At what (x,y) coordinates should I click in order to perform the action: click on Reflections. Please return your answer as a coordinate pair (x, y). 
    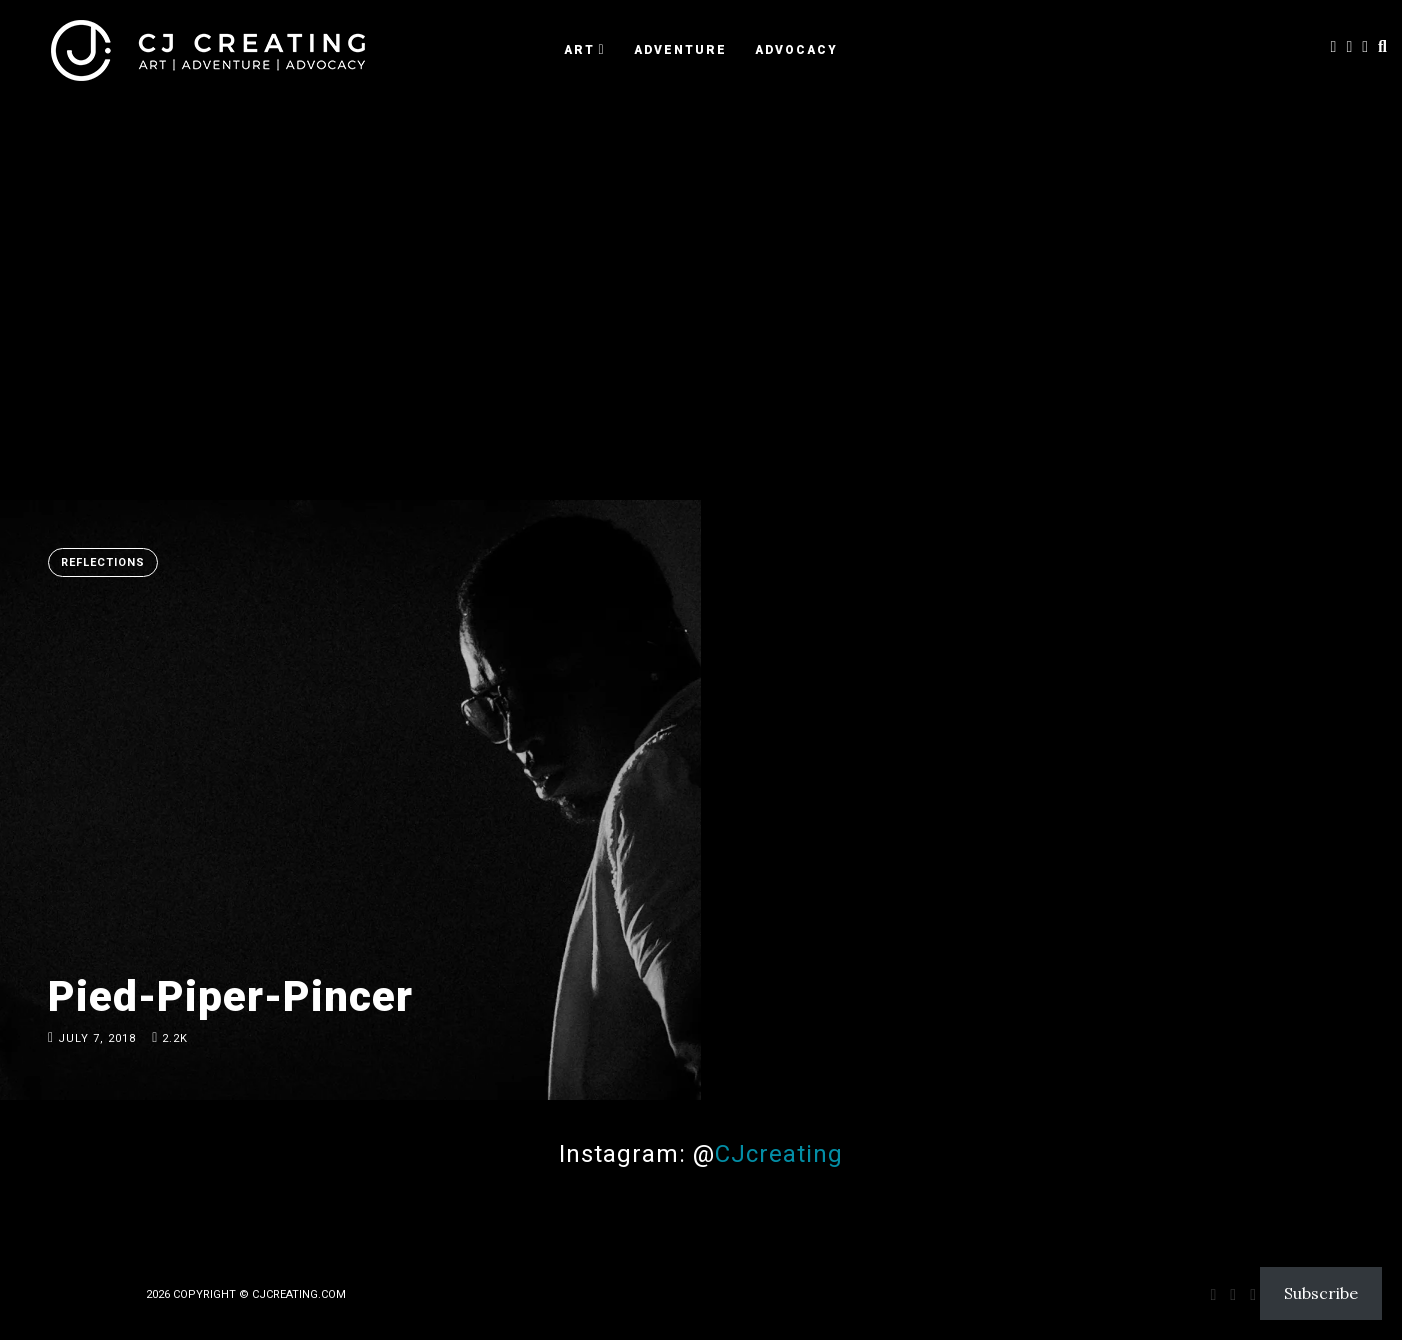
    Looking at the image, I should click on (103, 562).